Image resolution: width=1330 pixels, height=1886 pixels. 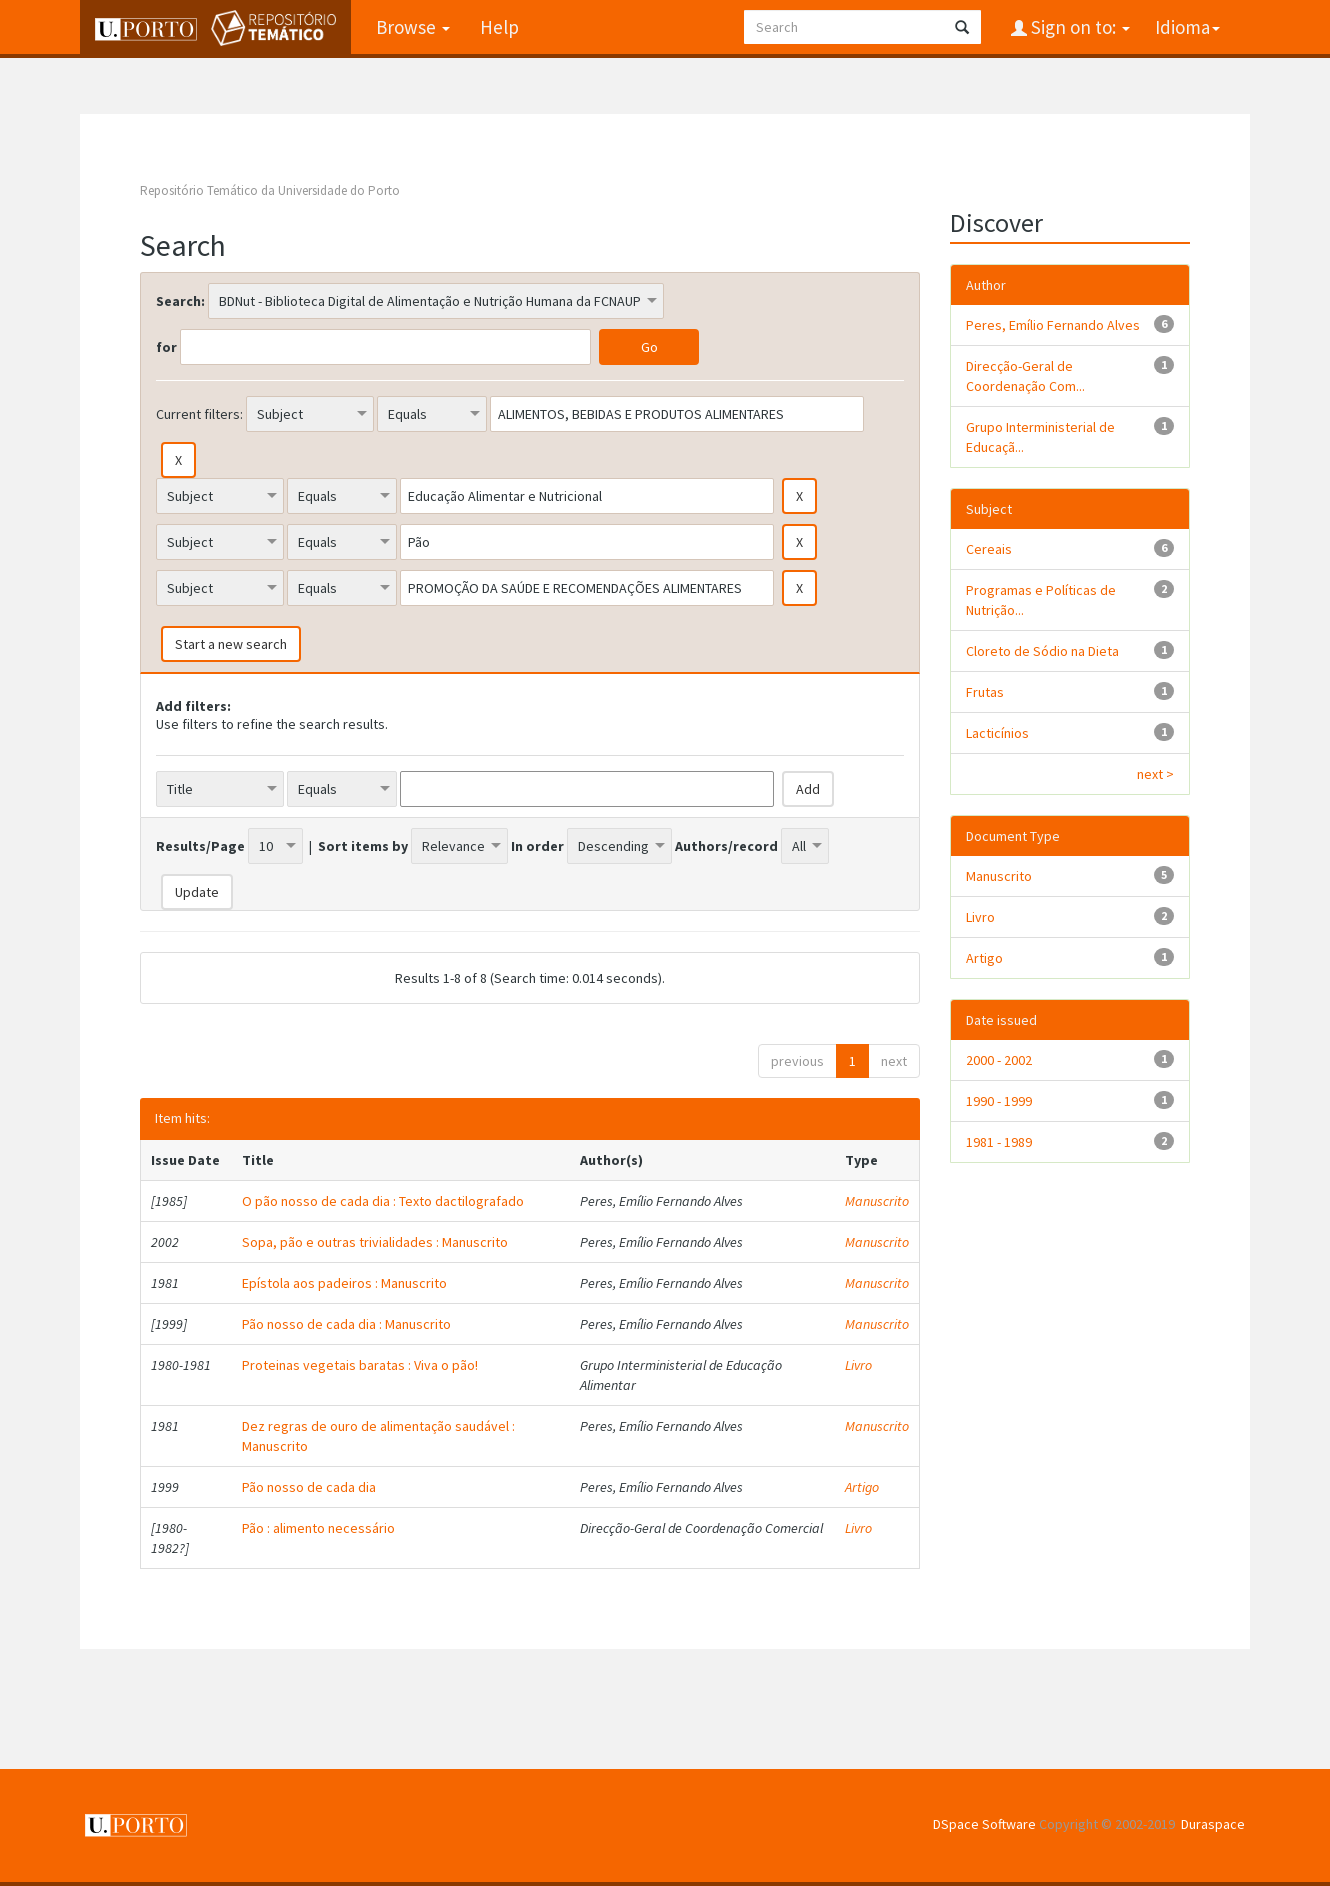 What do you see at coordinates (318, 1528) in the screenshot?
I see `Pão : alimento necessário` at bounding box center [318, 1528].